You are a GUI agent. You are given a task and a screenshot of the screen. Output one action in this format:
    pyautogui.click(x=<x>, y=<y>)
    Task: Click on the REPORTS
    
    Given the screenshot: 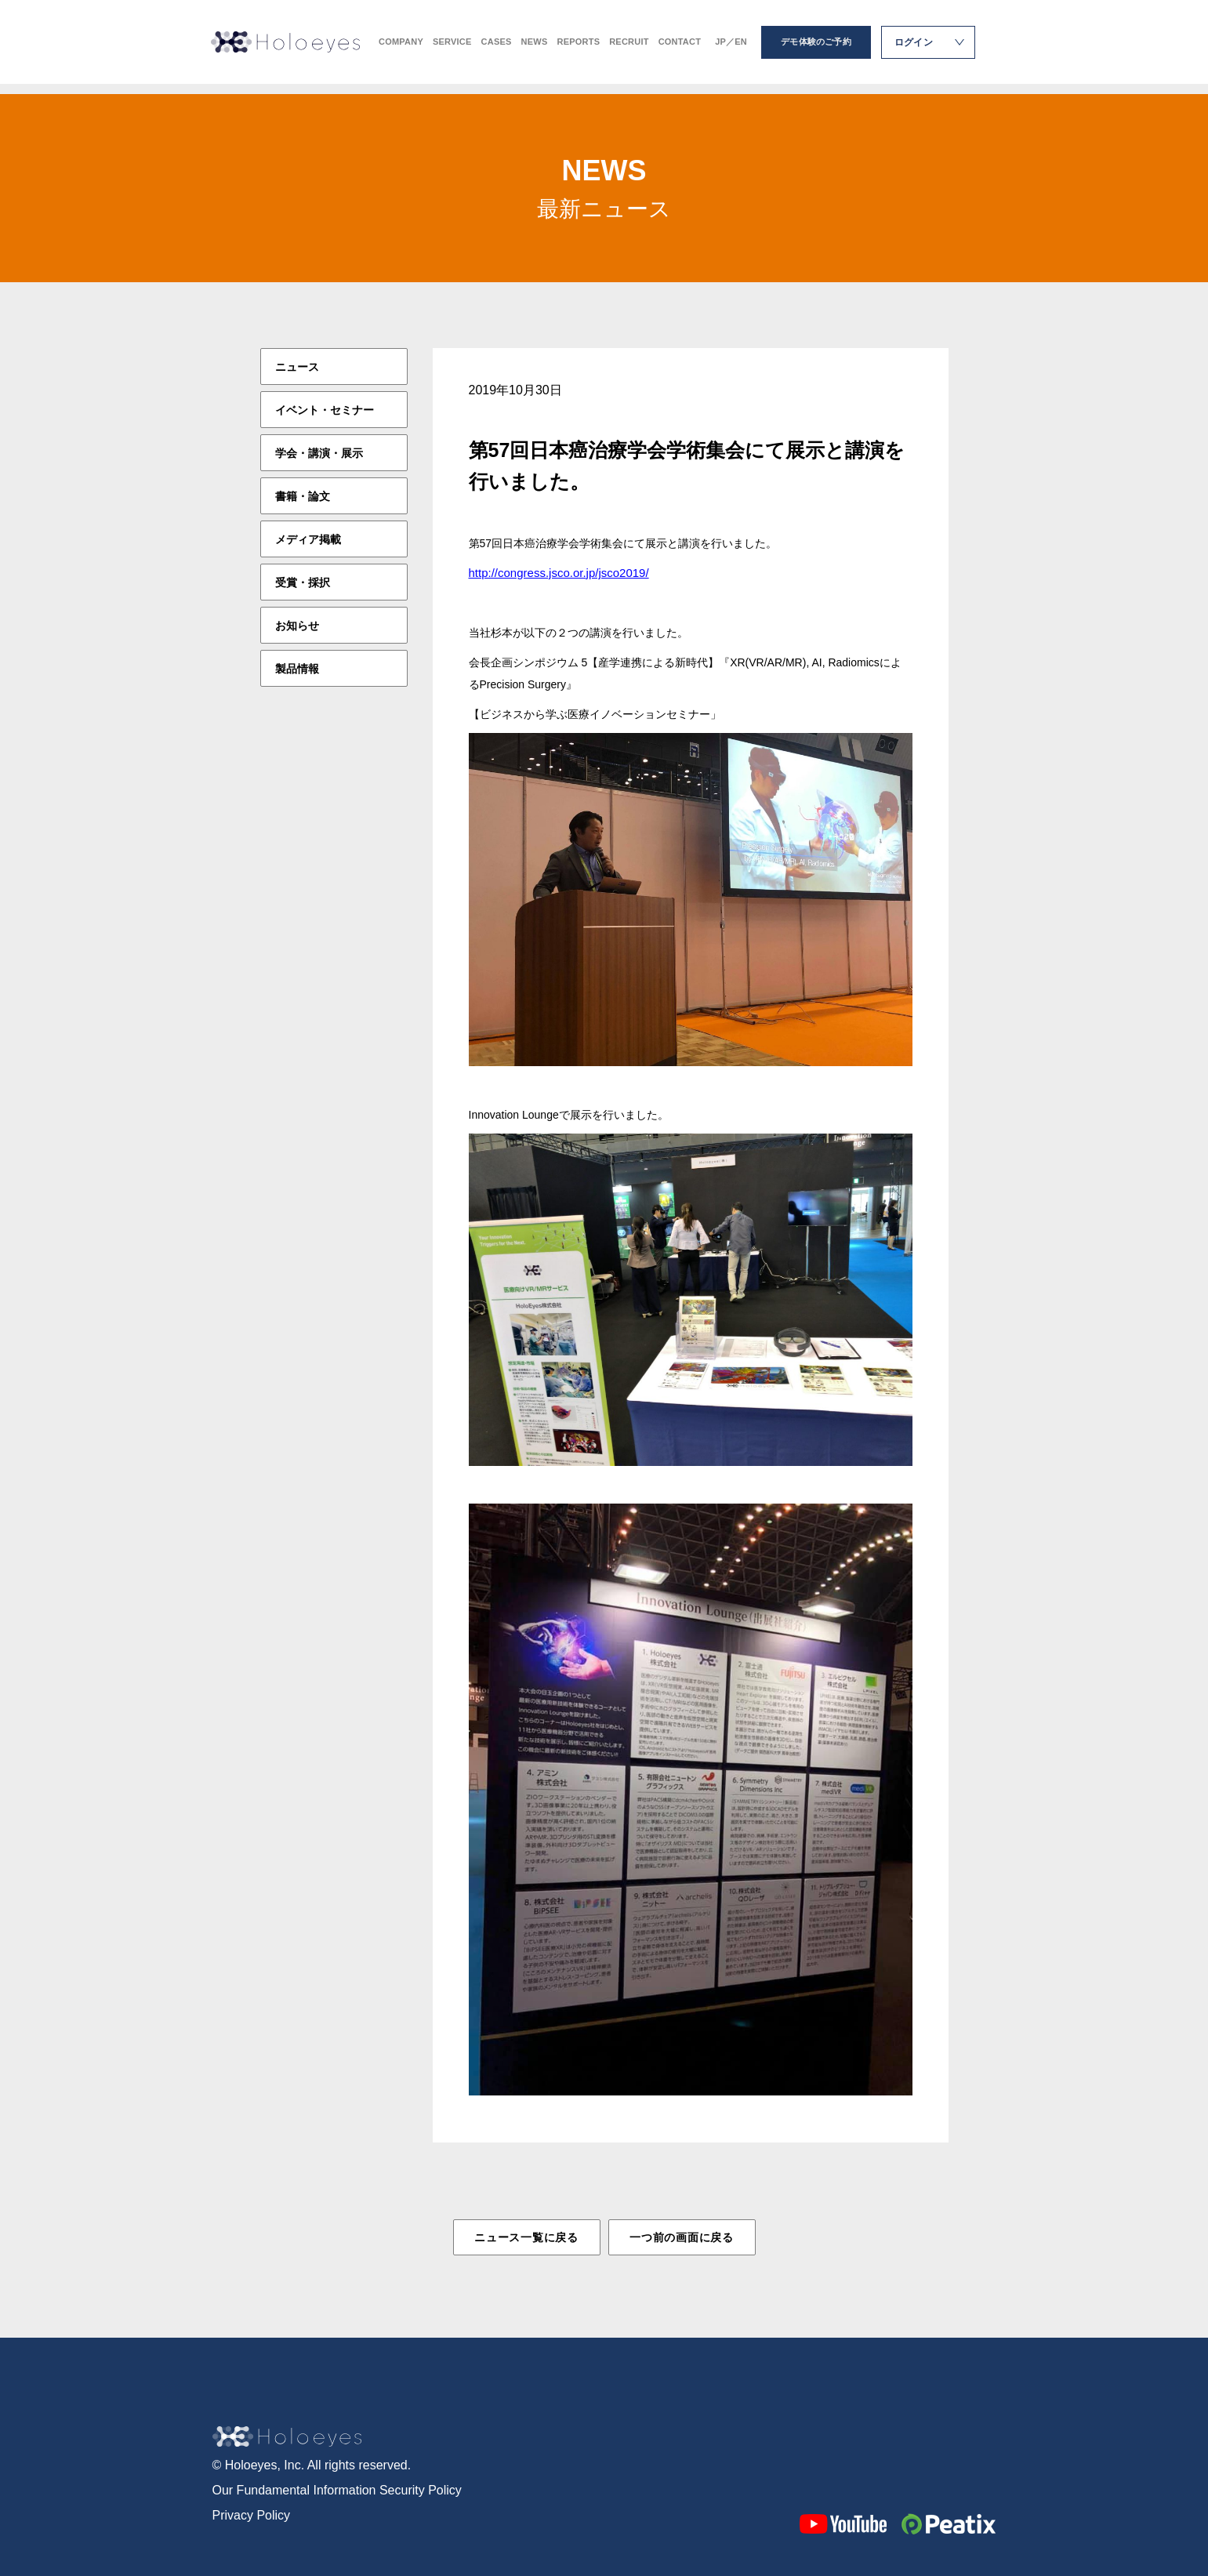 What is the action you would take?
    pyautogui.click(x=578, y=47)
    